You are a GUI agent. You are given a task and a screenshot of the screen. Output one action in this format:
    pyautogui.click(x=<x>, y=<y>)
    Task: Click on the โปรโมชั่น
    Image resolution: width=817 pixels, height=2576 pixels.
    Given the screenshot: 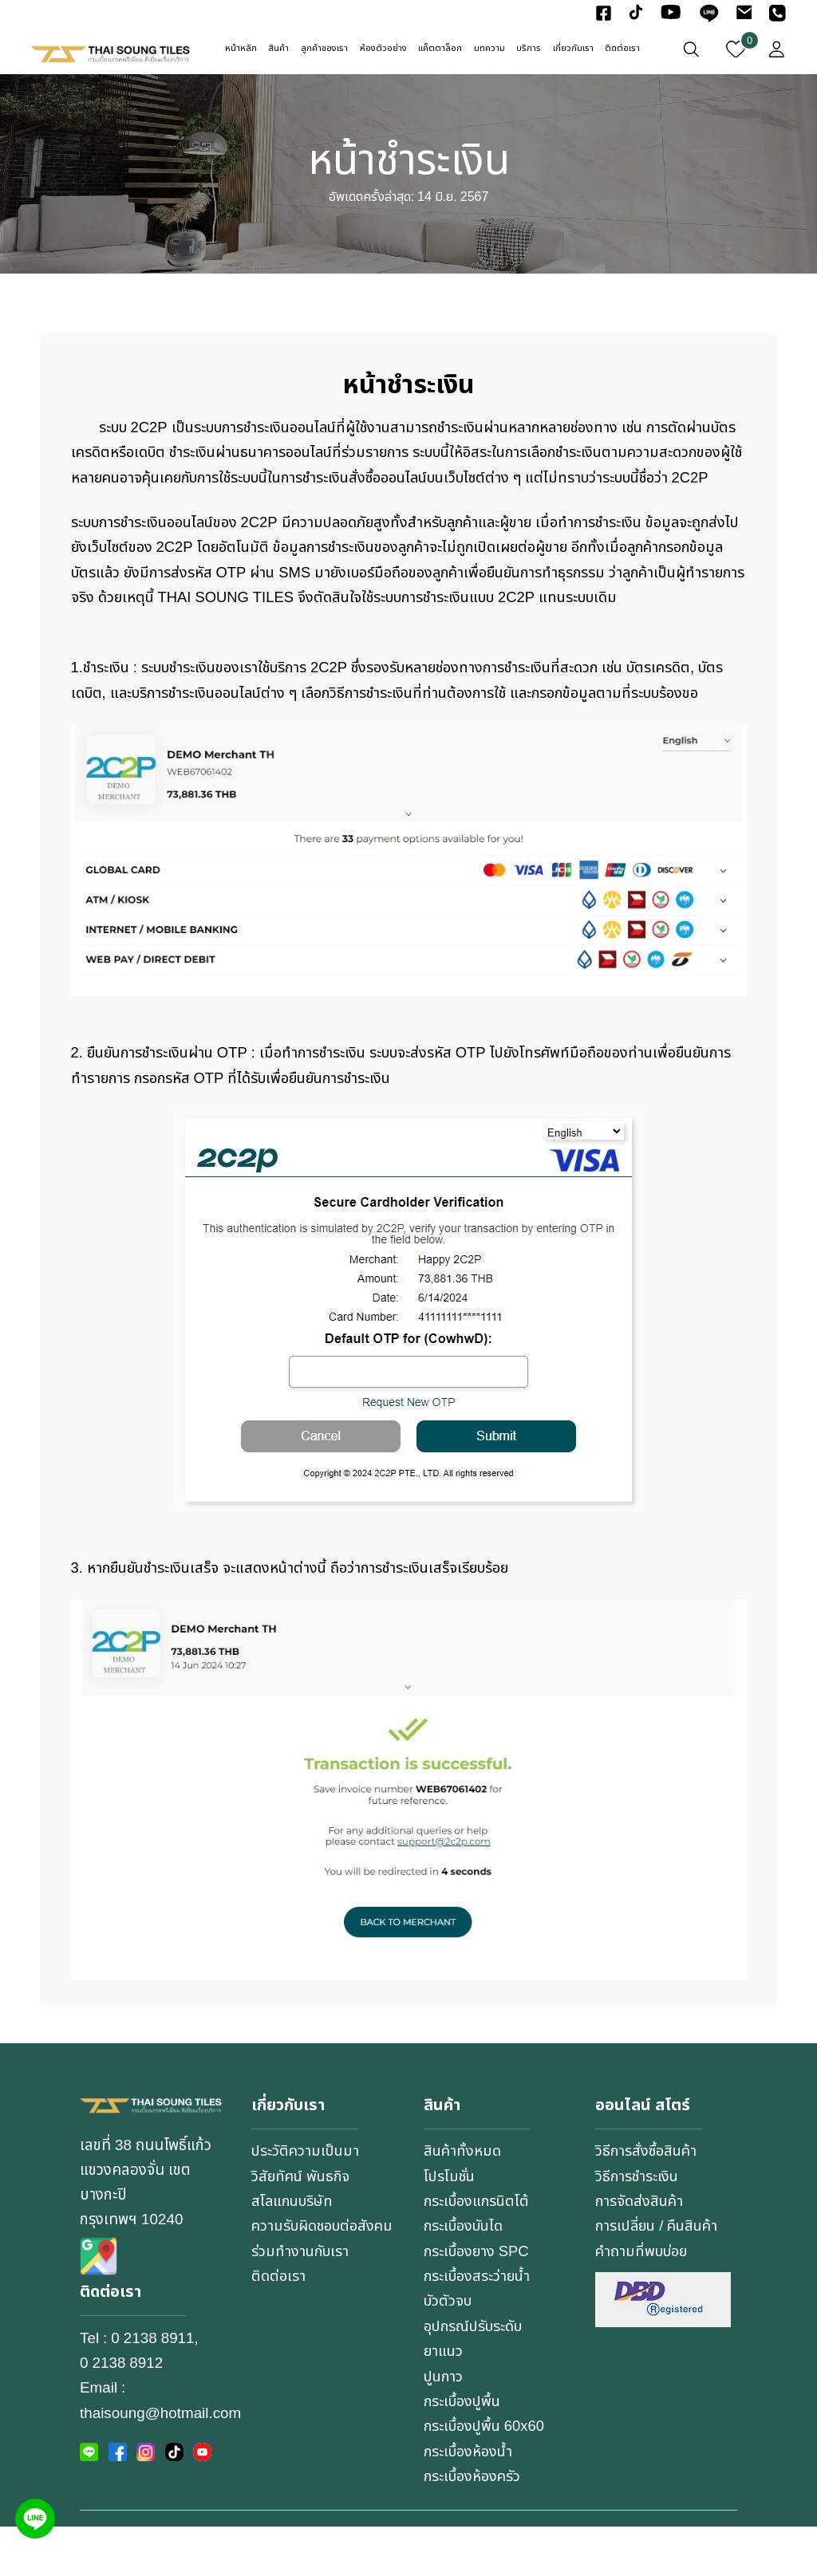 What is the action you would take?
    pyautogui.click(x=450, y=2226)
    